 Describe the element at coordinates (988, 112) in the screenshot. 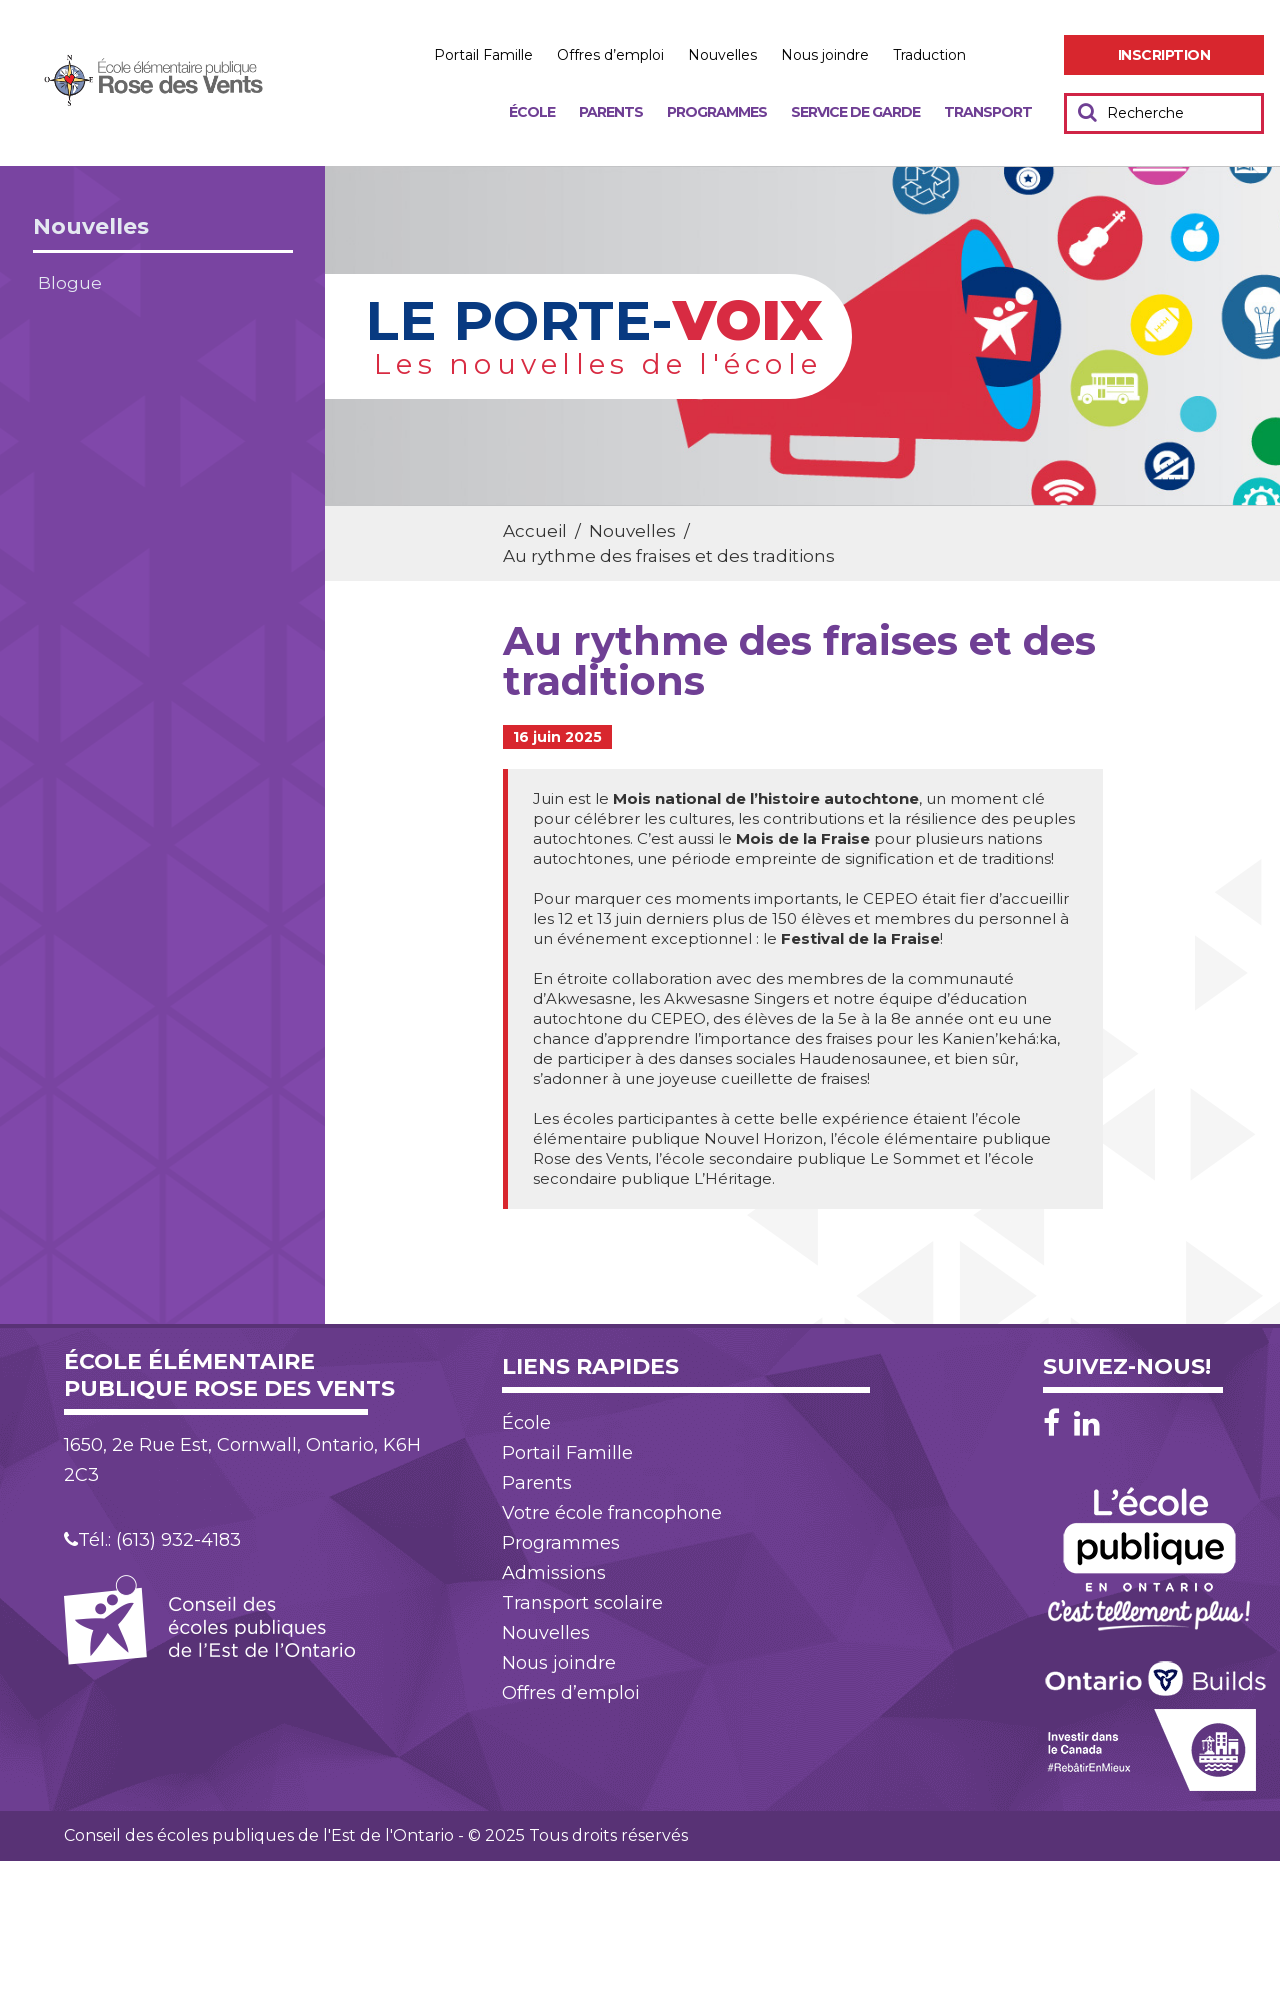

I see `Transport [menuitem]` at that location.